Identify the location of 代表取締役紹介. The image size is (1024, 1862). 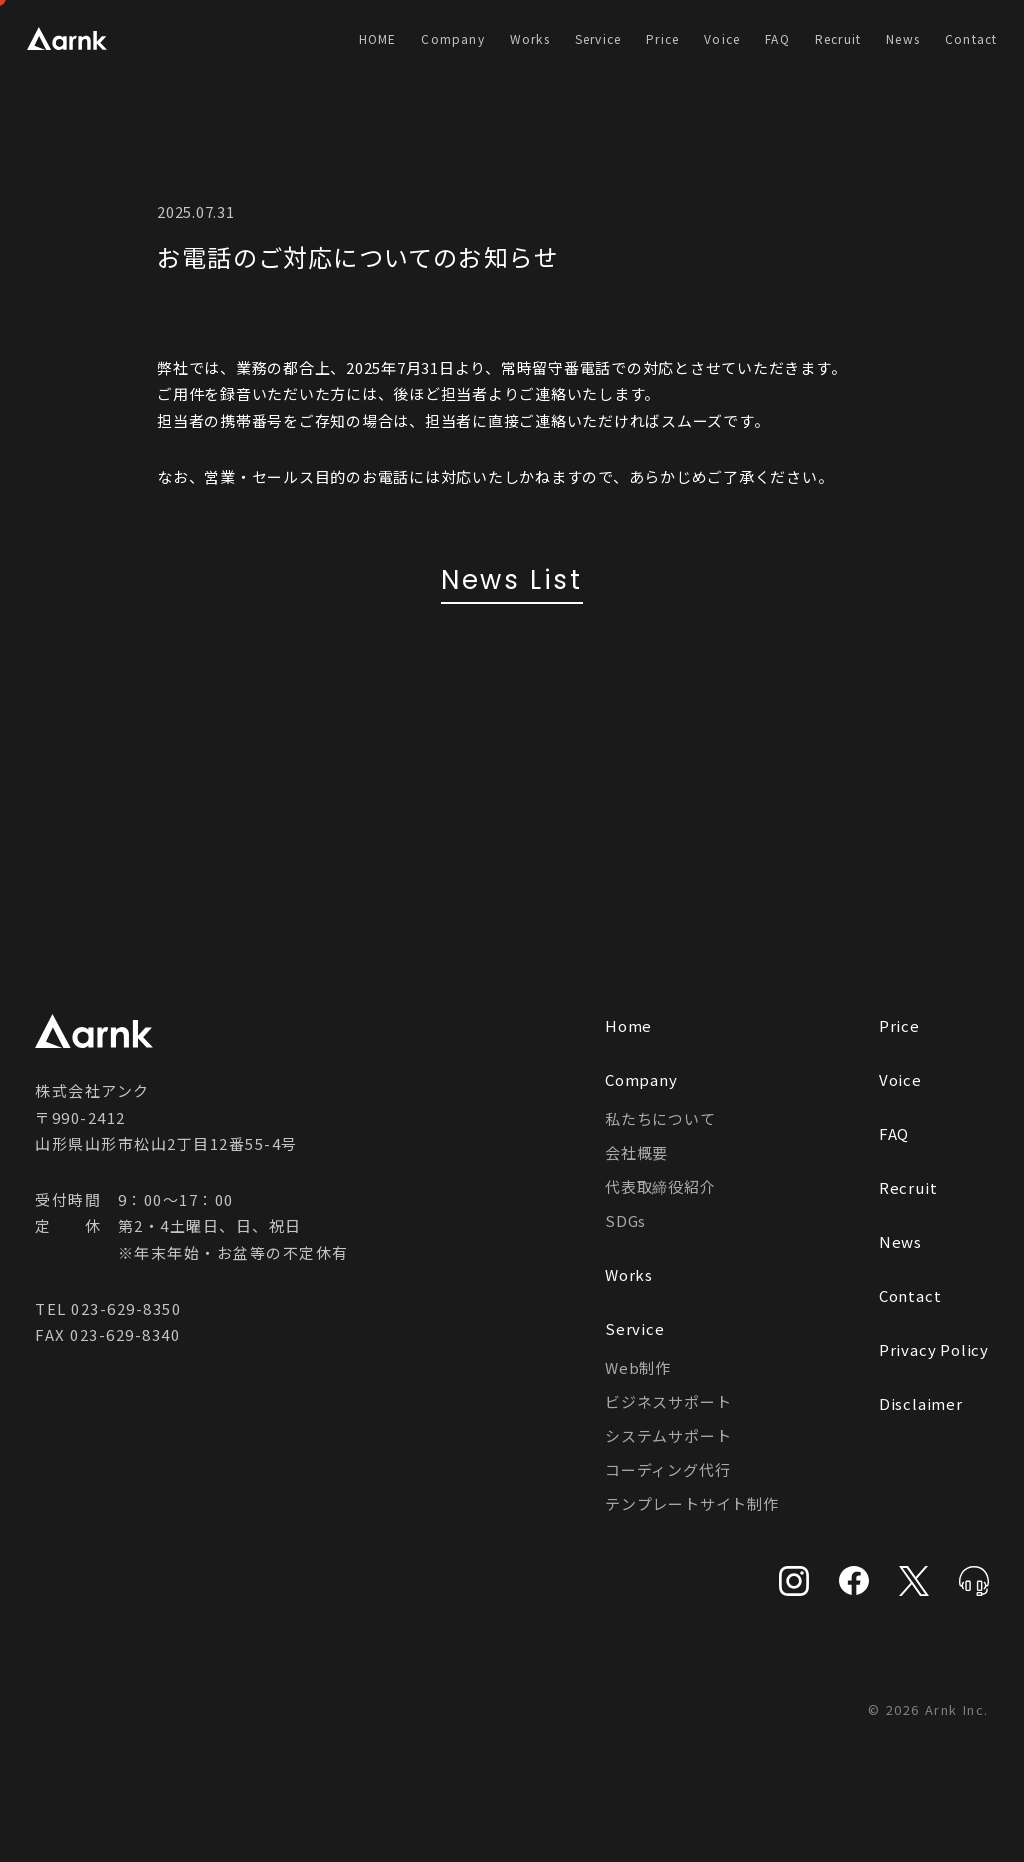
(660, 1186).